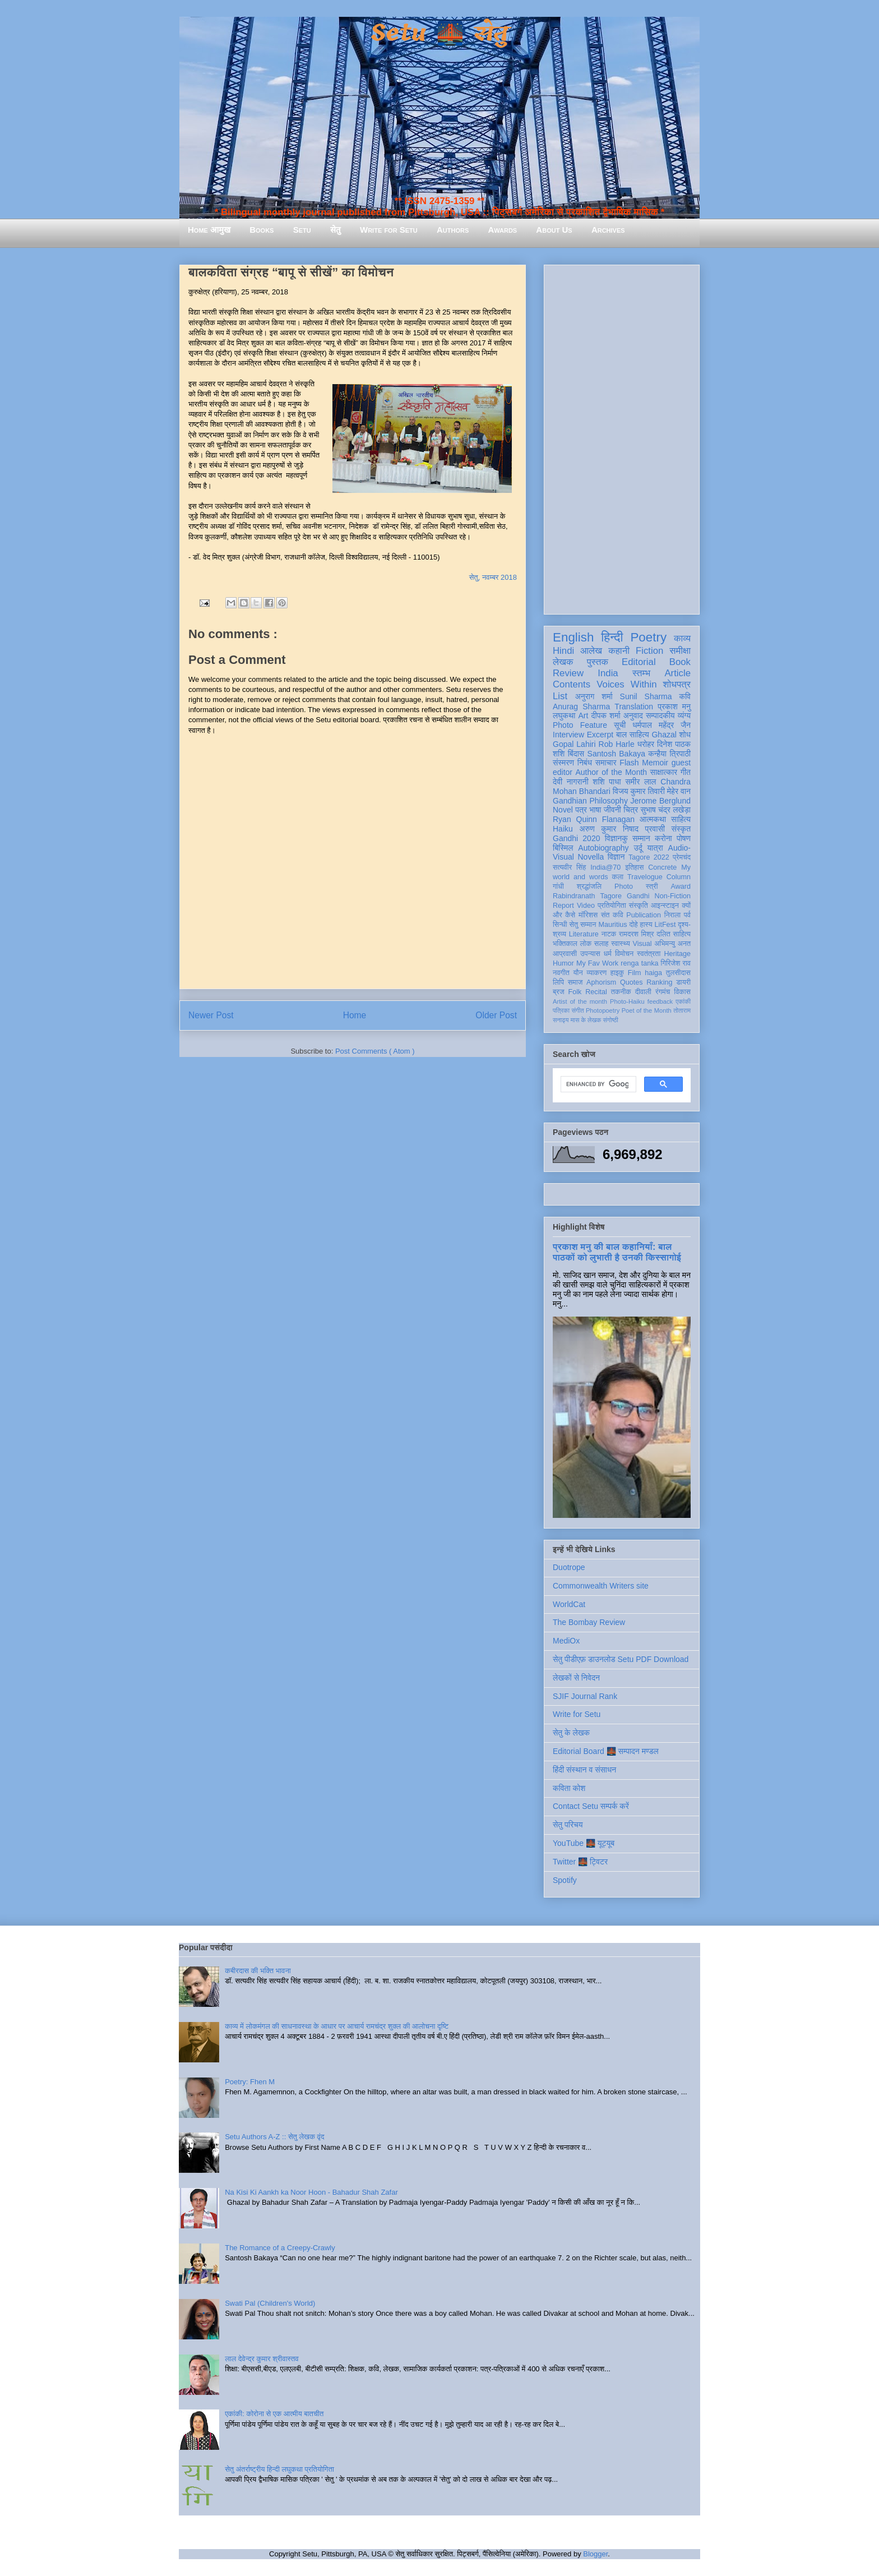 This screenshot has width=879, height=2576. Describe the element at coordinates (608, 673) in the screenshot. I see `India` at that location.